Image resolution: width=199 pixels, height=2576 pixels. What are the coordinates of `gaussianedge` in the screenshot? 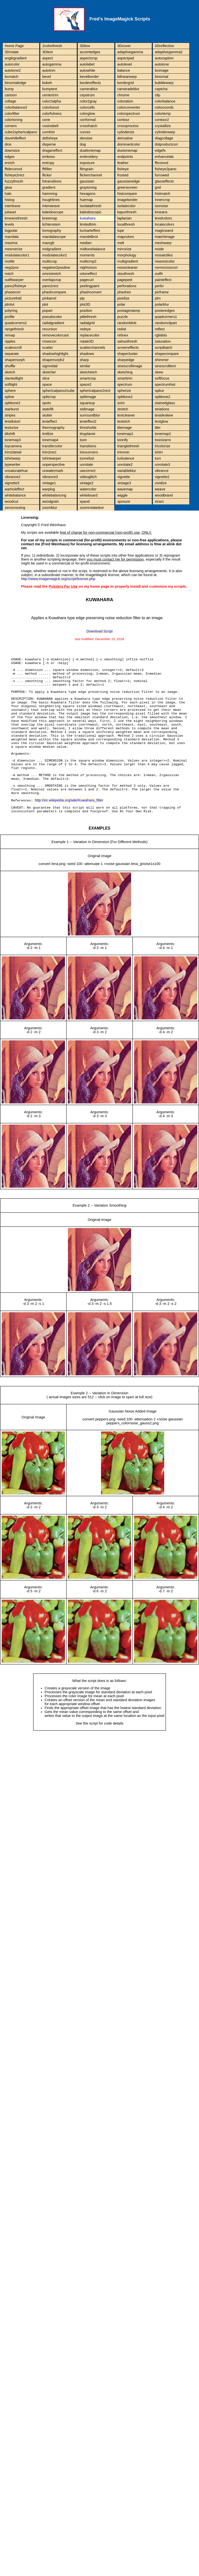 It's located at (128, 181).